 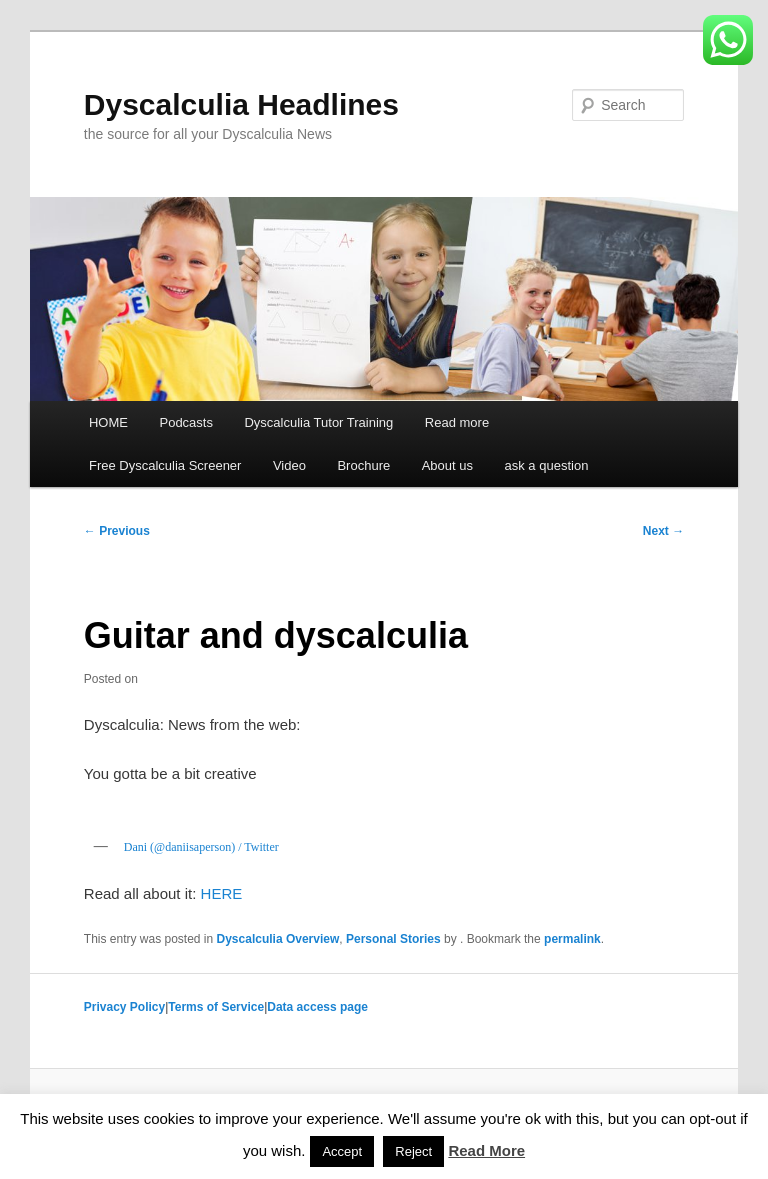 What do you see at coordinates (108, 422) in the screenshot?
I see `HOME` at bounding box center [108, 422].